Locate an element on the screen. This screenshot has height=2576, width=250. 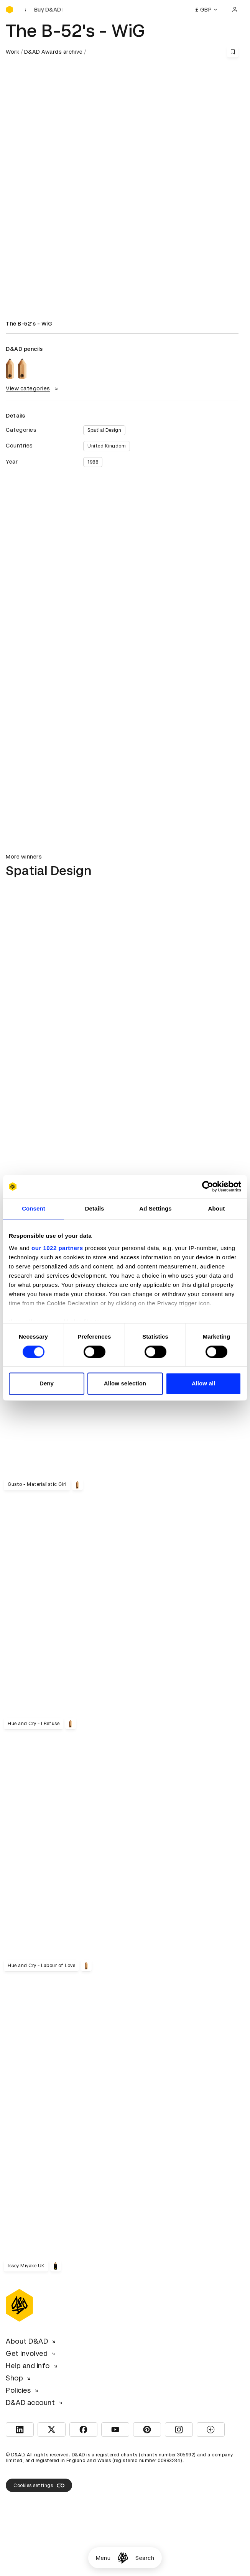
Spatial Design is located at coordinates (104, 430).